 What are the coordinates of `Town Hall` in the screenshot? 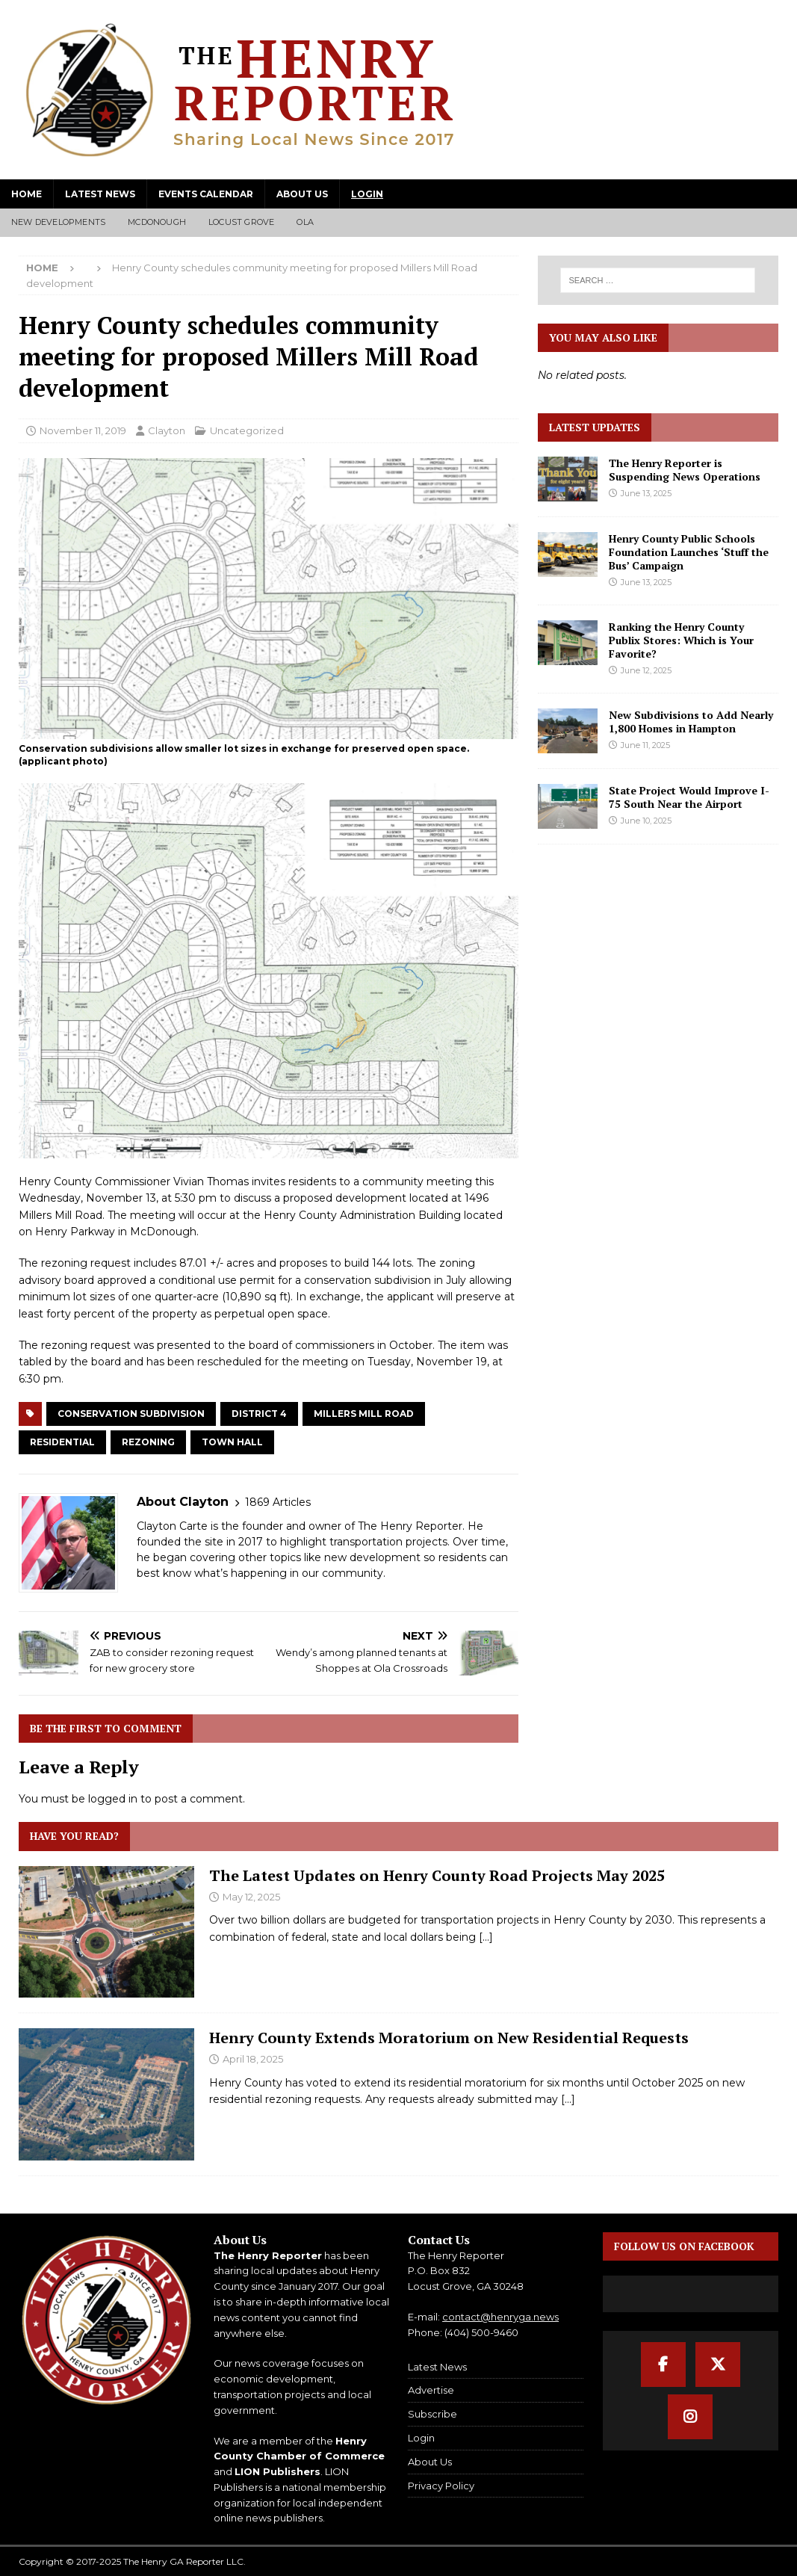 It's located at (232, 1442).